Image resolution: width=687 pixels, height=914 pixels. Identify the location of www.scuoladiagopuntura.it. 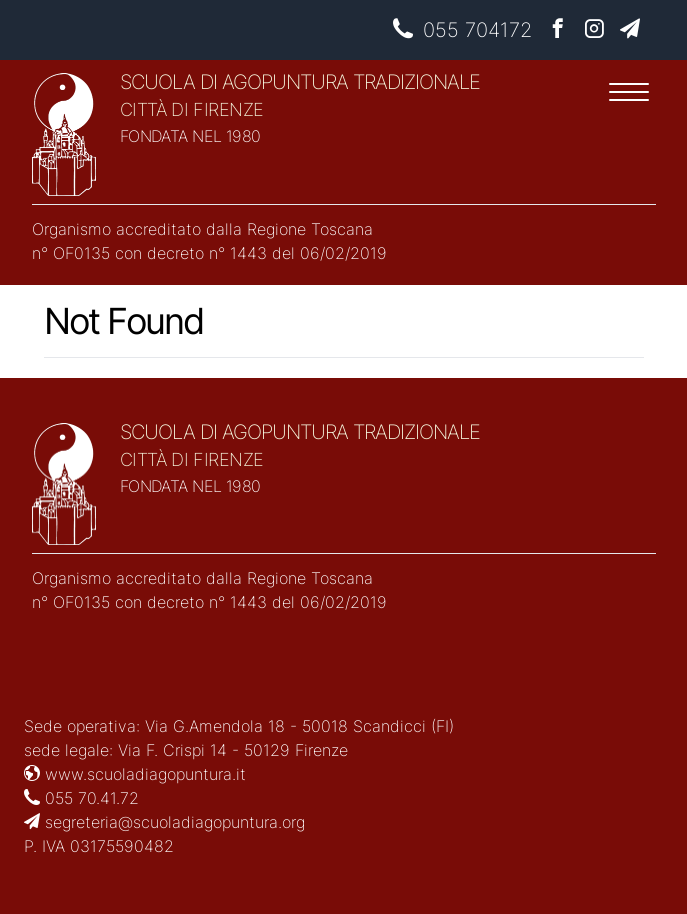
(135, 774).